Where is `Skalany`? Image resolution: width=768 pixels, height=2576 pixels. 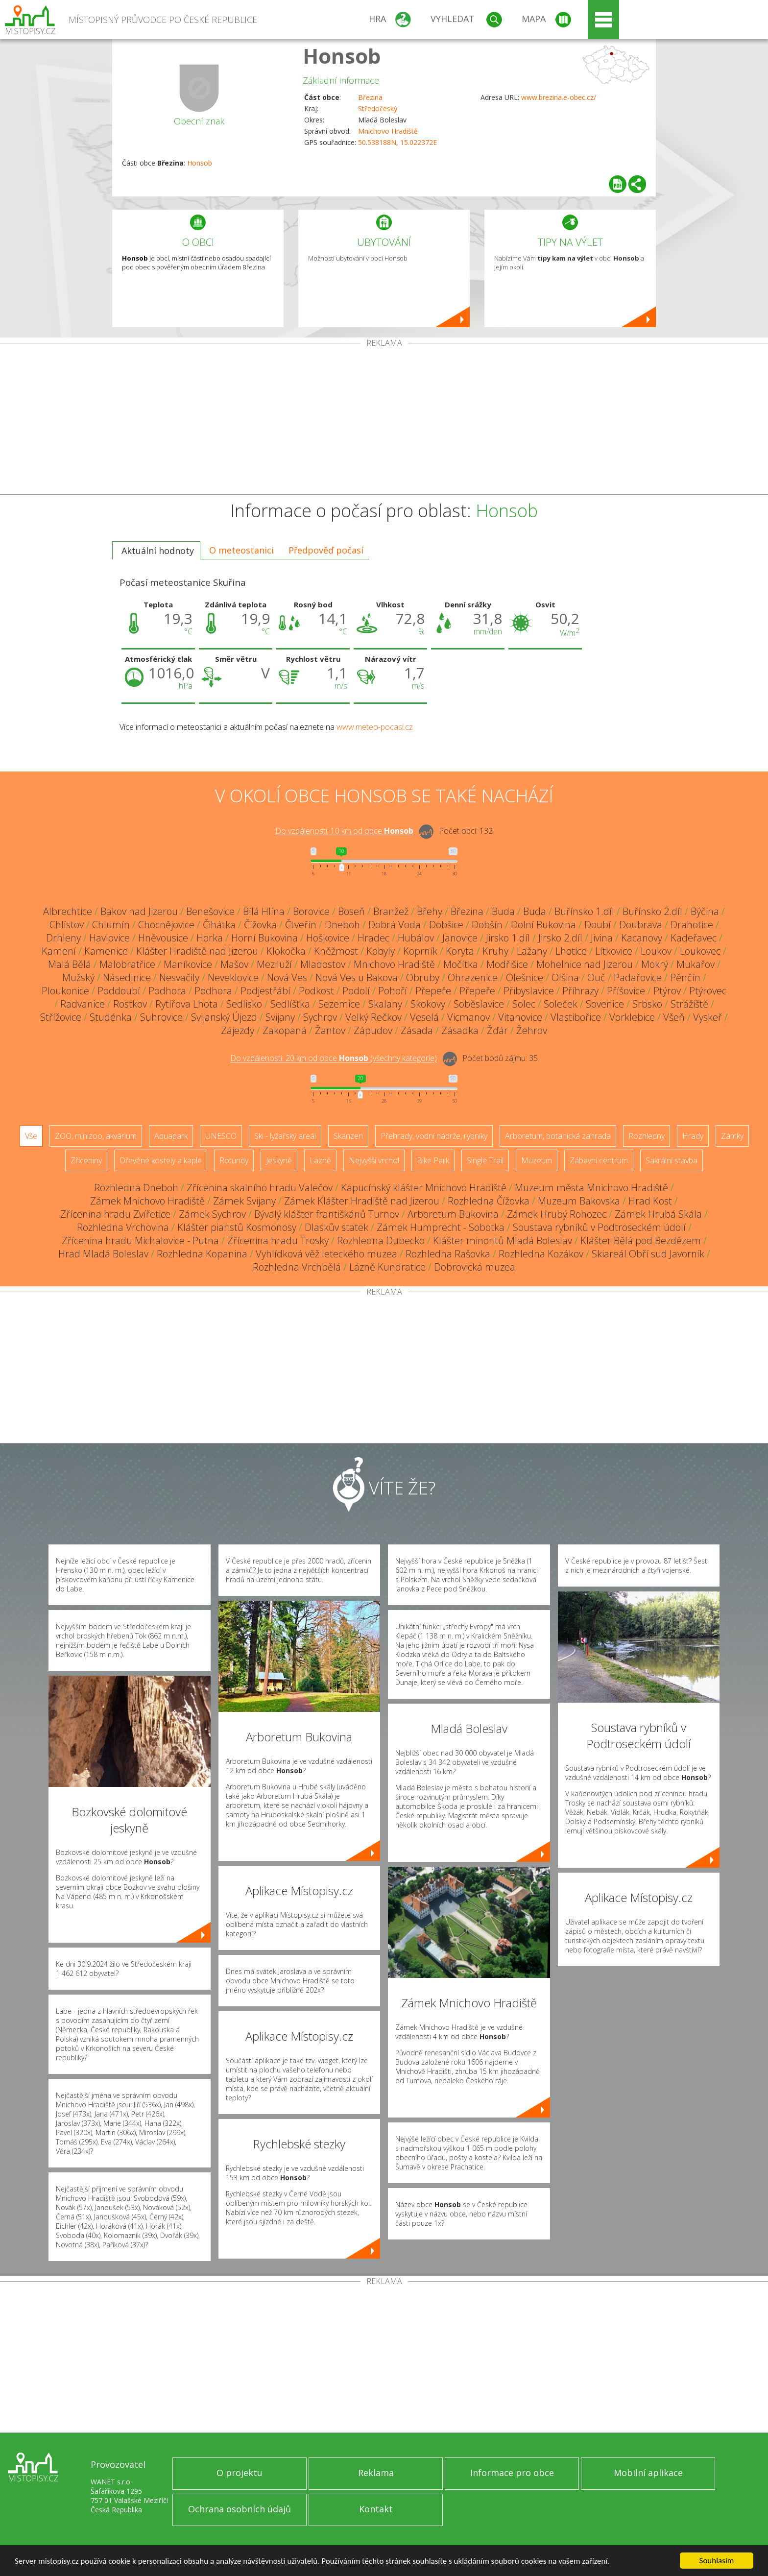
Skalany is located at coordinates (385, 1004).